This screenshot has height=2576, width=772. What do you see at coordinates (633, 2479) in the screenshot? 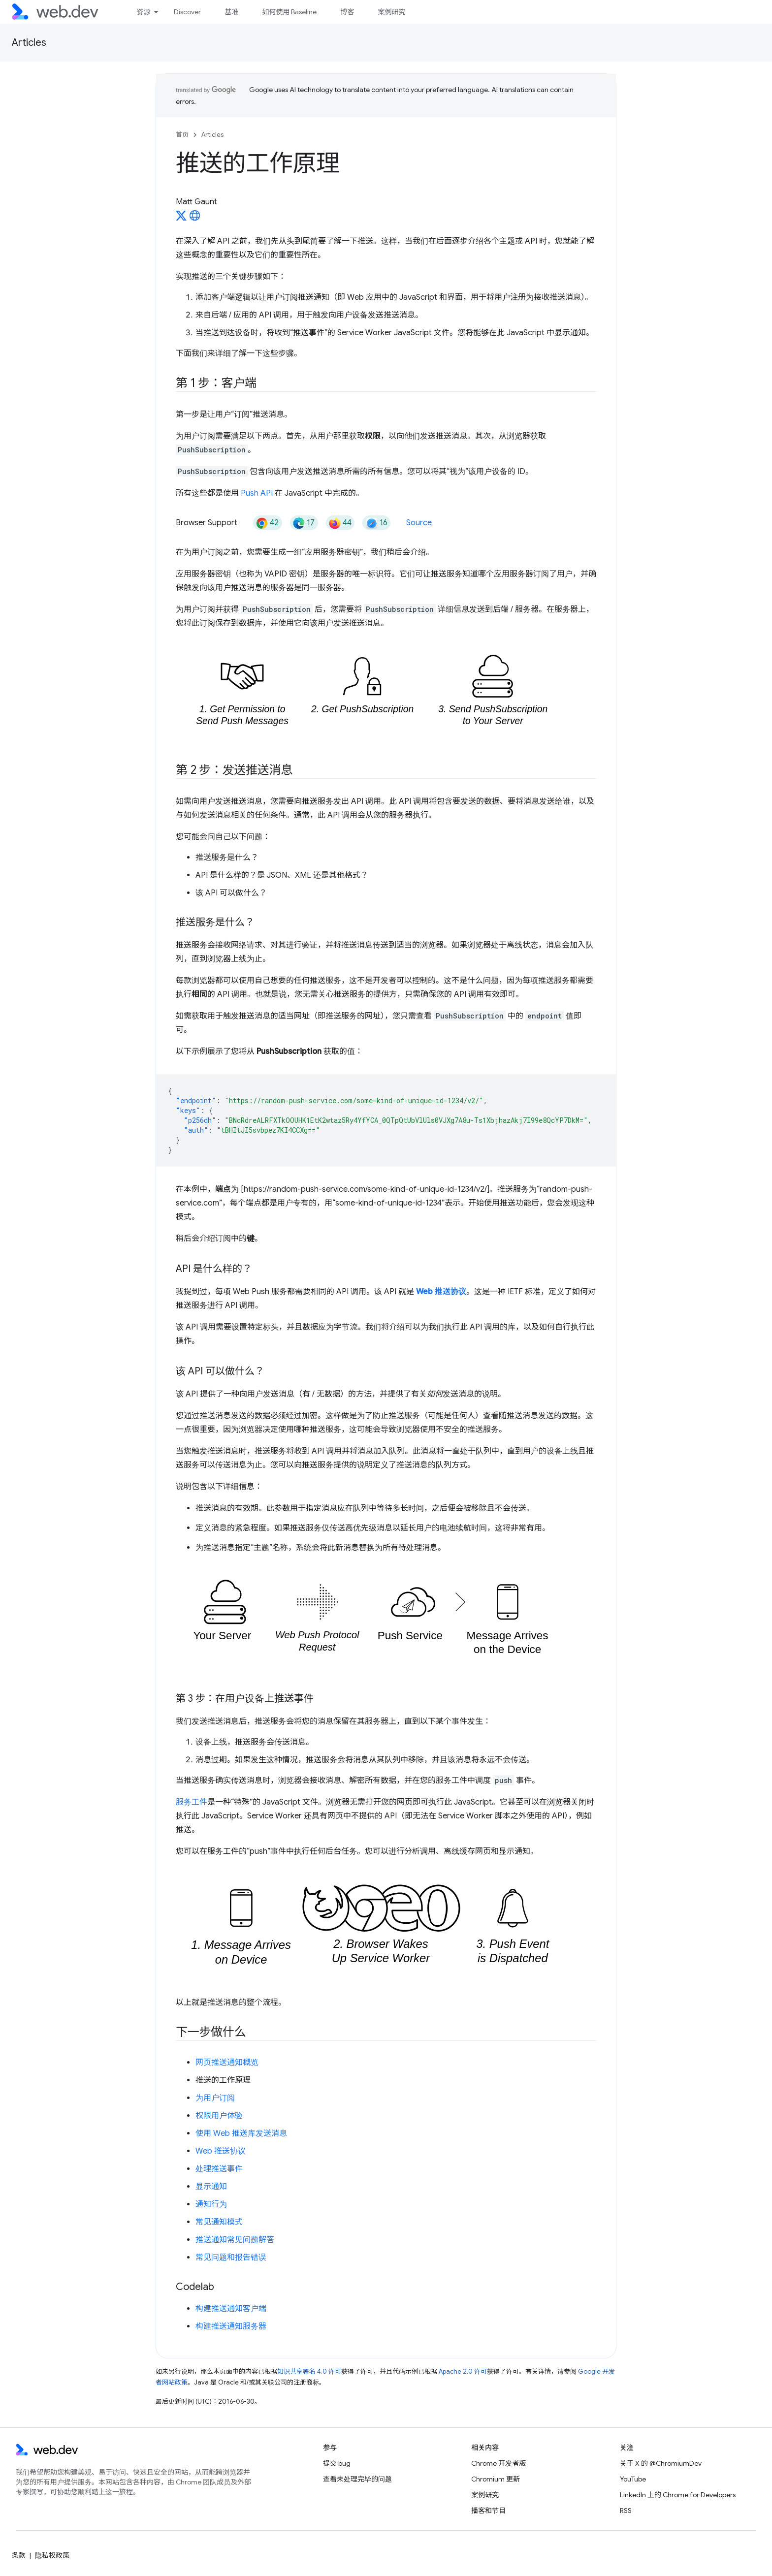
I see `YouTube` at bounding box center [633, 2479].